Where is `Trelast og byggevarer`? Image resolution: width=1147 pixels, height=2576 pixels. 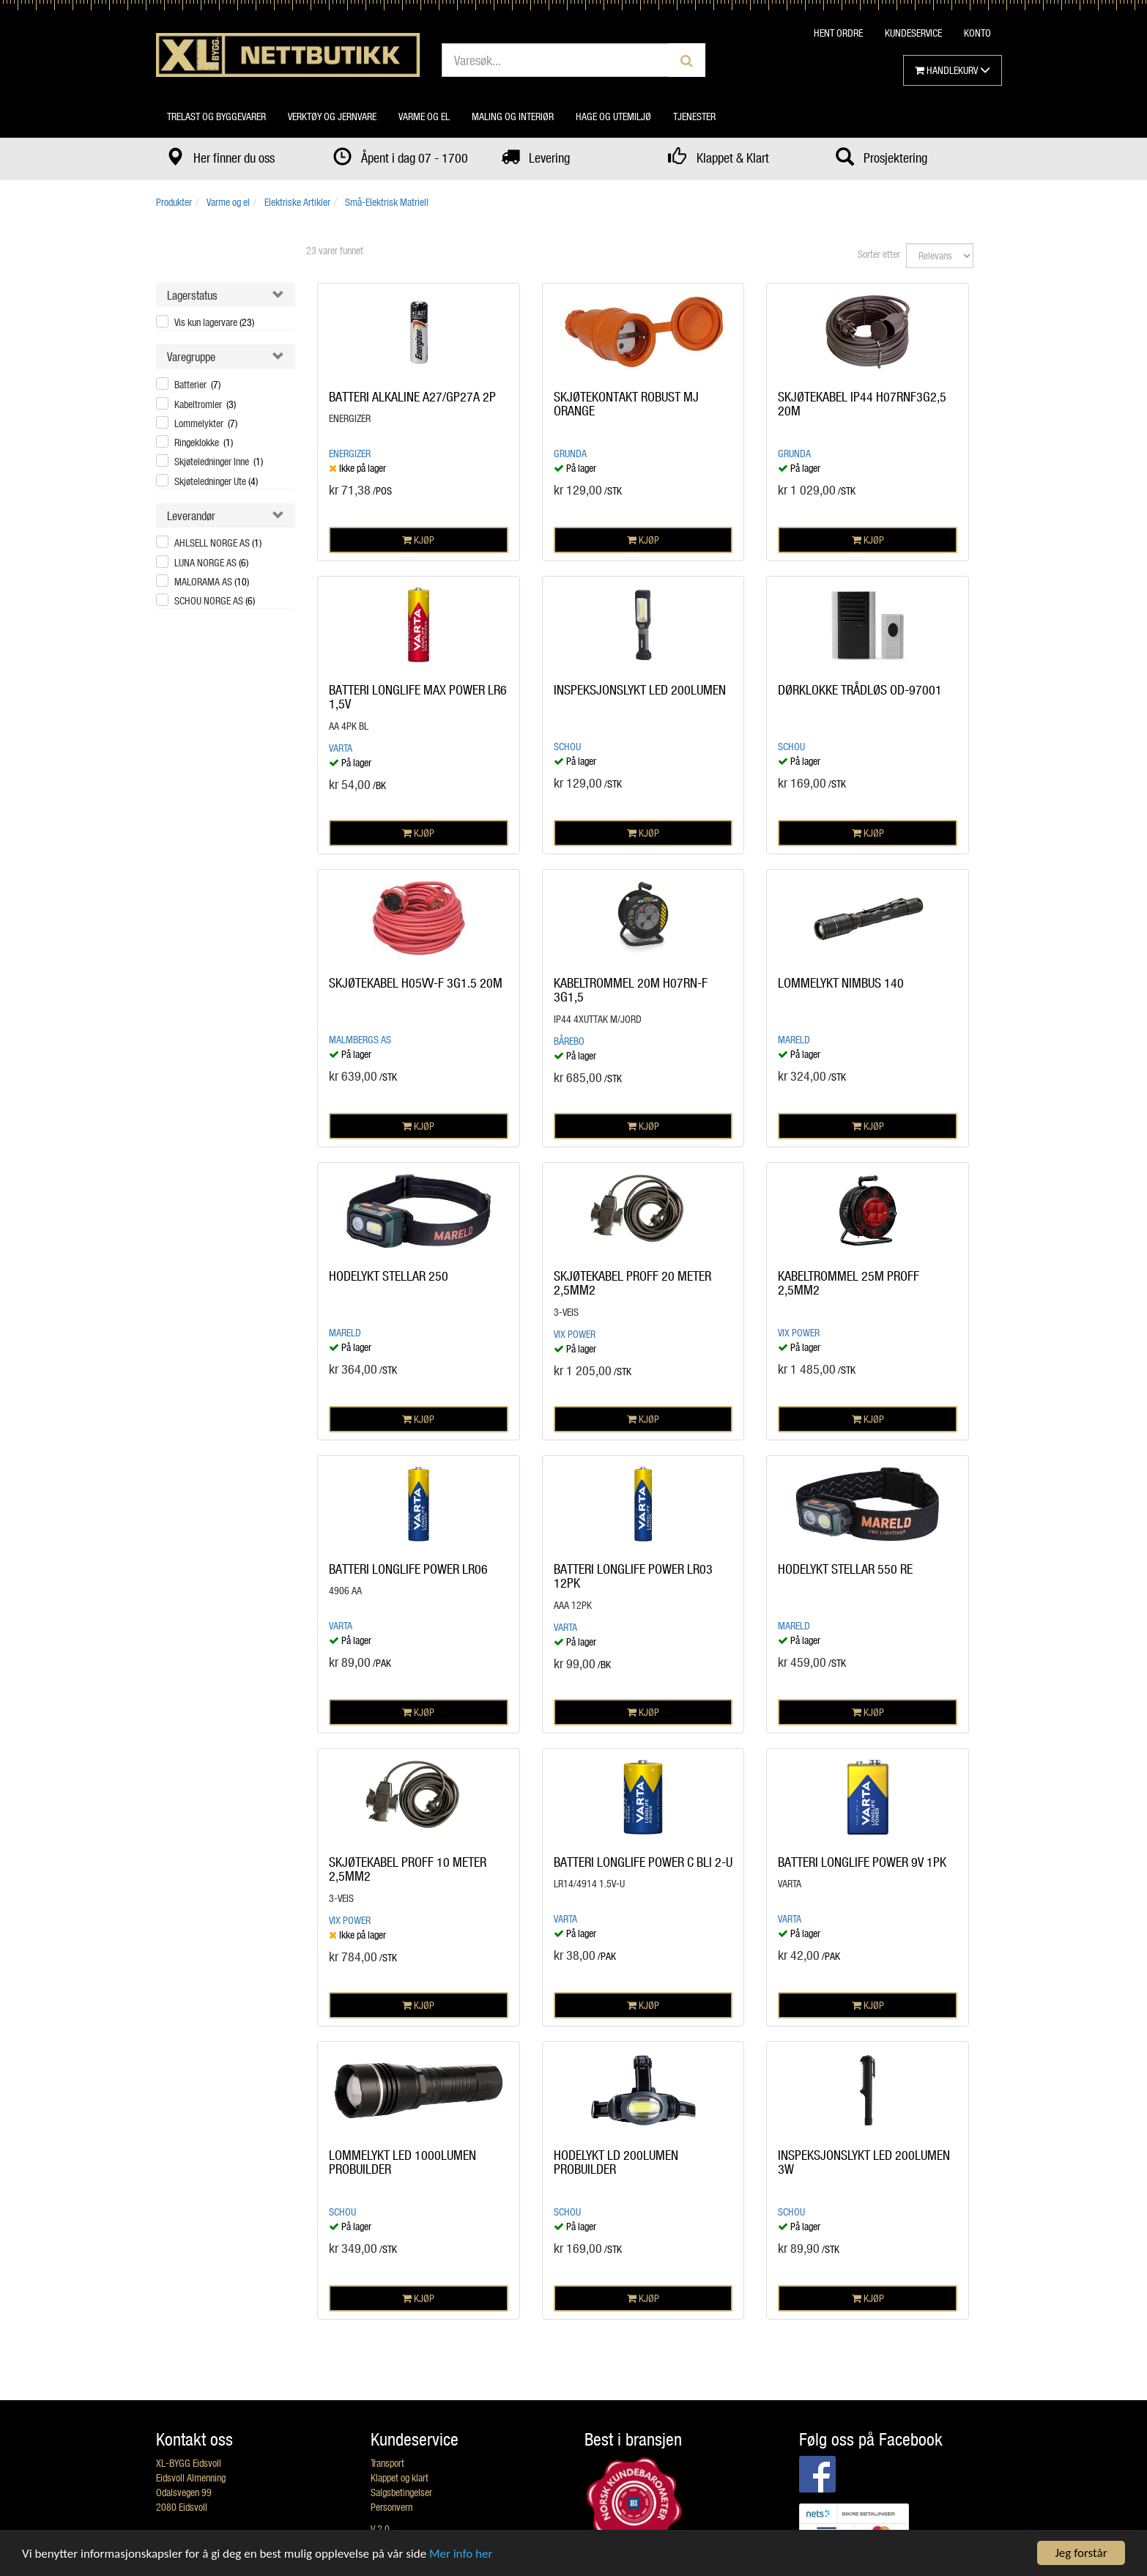
Trelast og byggevarer is located at coordinates (216, 116).